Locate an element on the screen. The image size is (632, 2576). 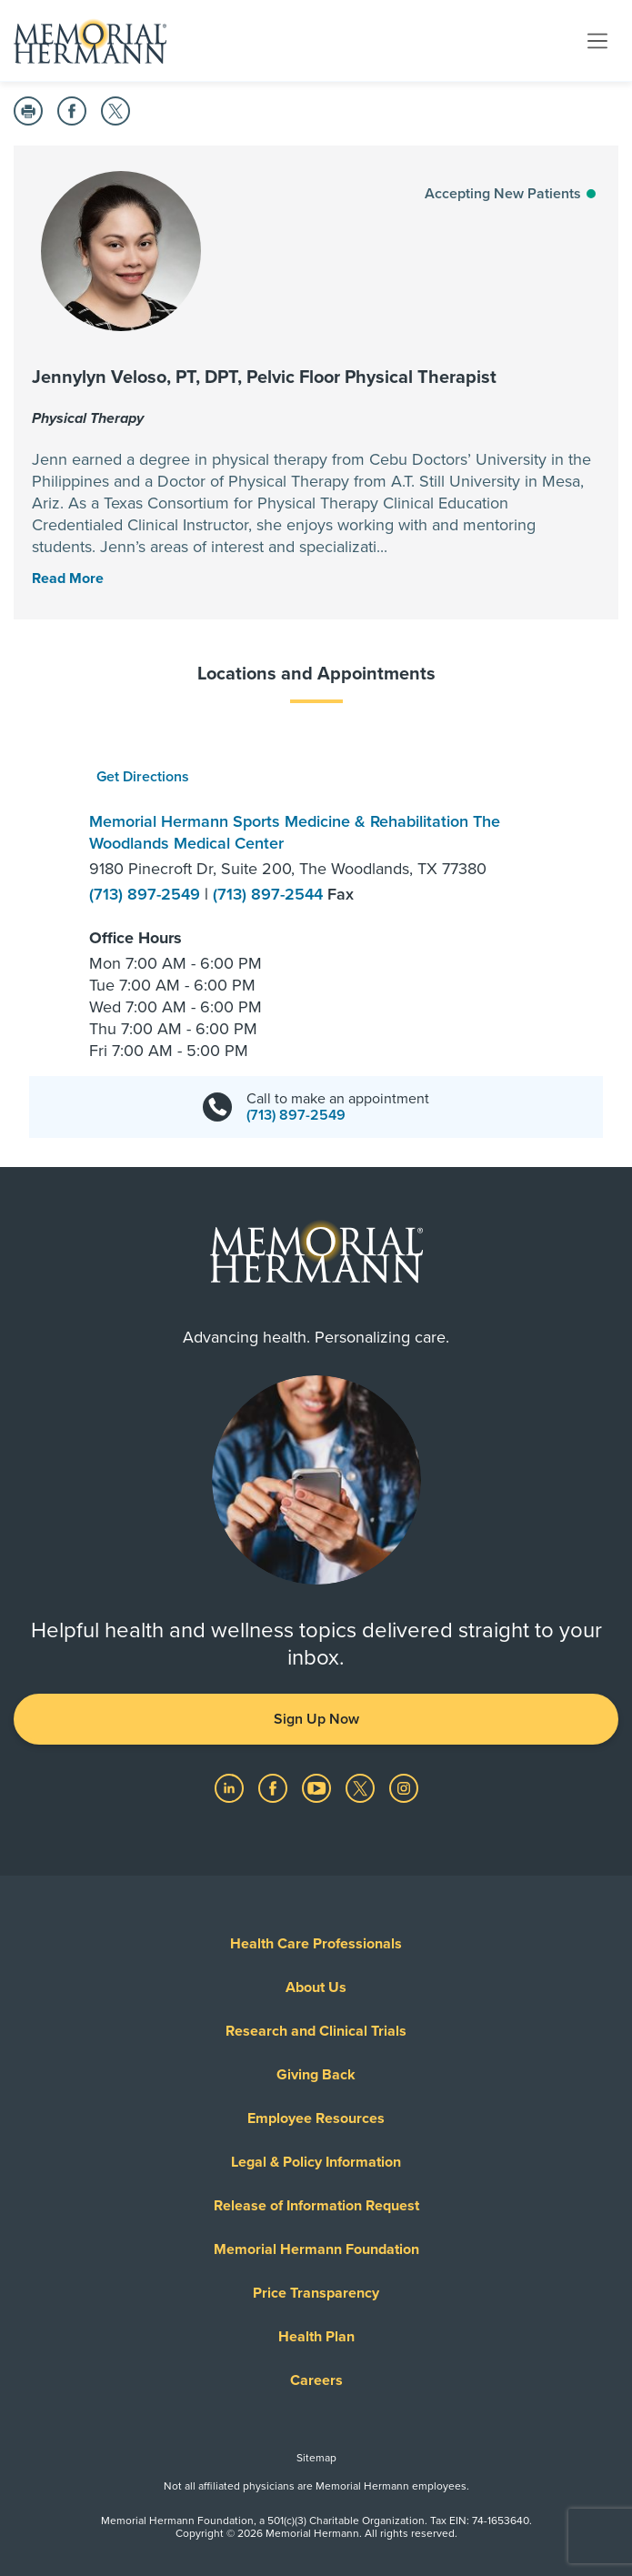
[Visit us on Facebook] is located at coordinates (274, 1787).